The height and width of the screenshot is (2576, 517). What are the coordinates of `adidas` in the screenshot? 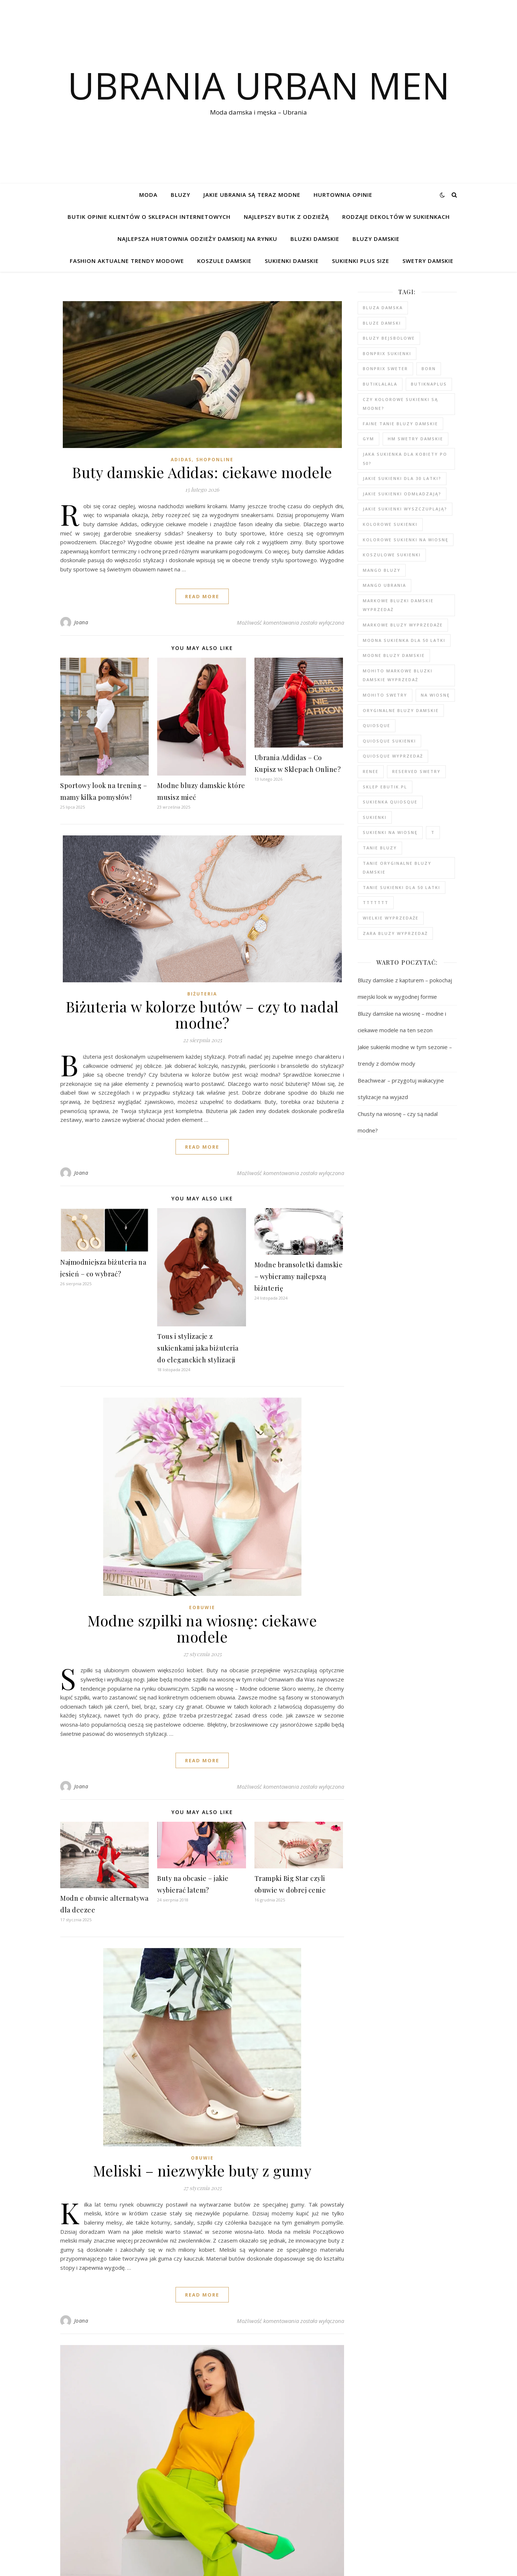 It's located at (181, 459).